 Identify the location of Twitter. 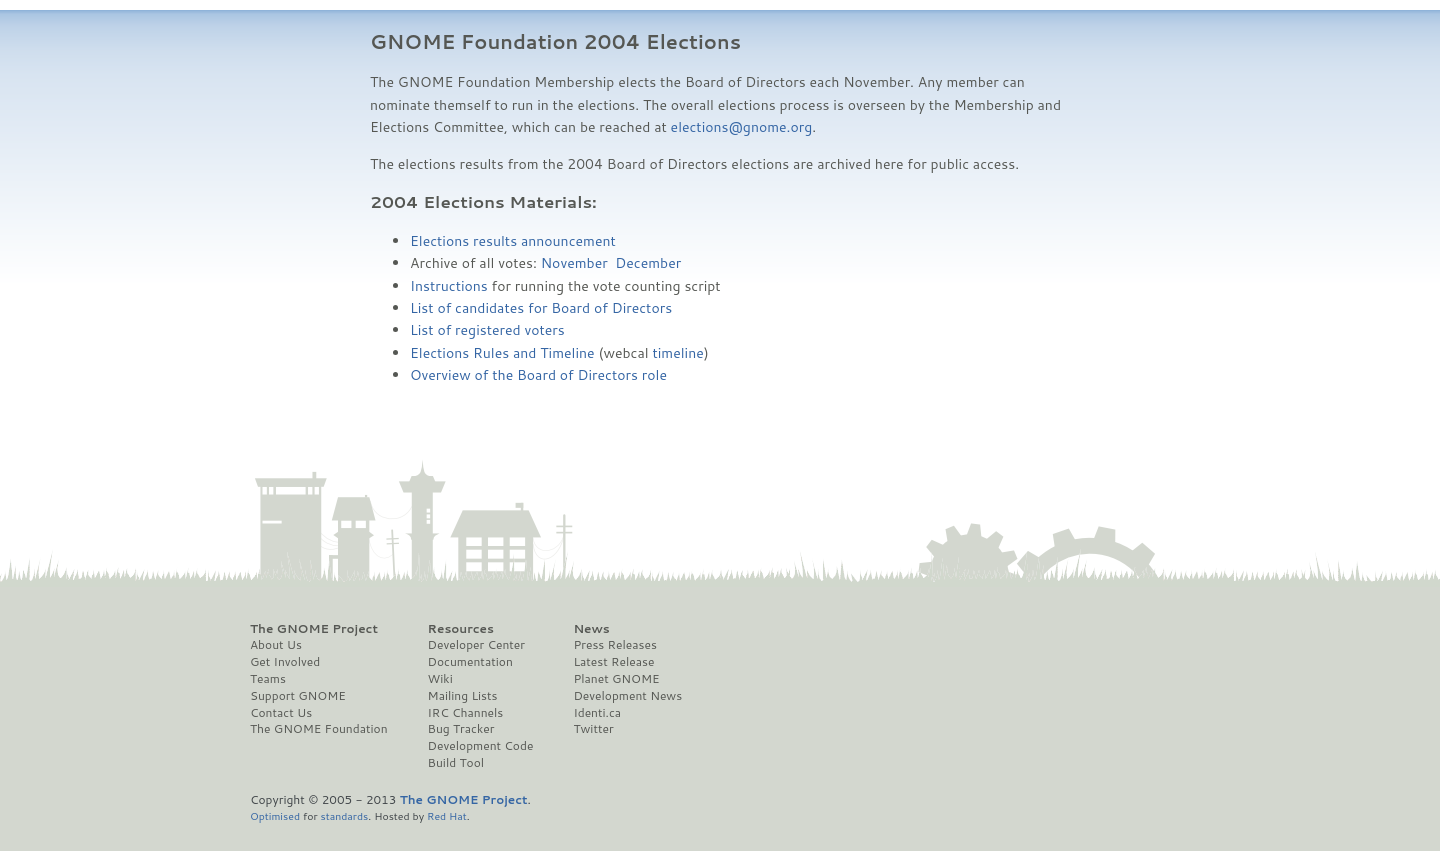
(593, 729).